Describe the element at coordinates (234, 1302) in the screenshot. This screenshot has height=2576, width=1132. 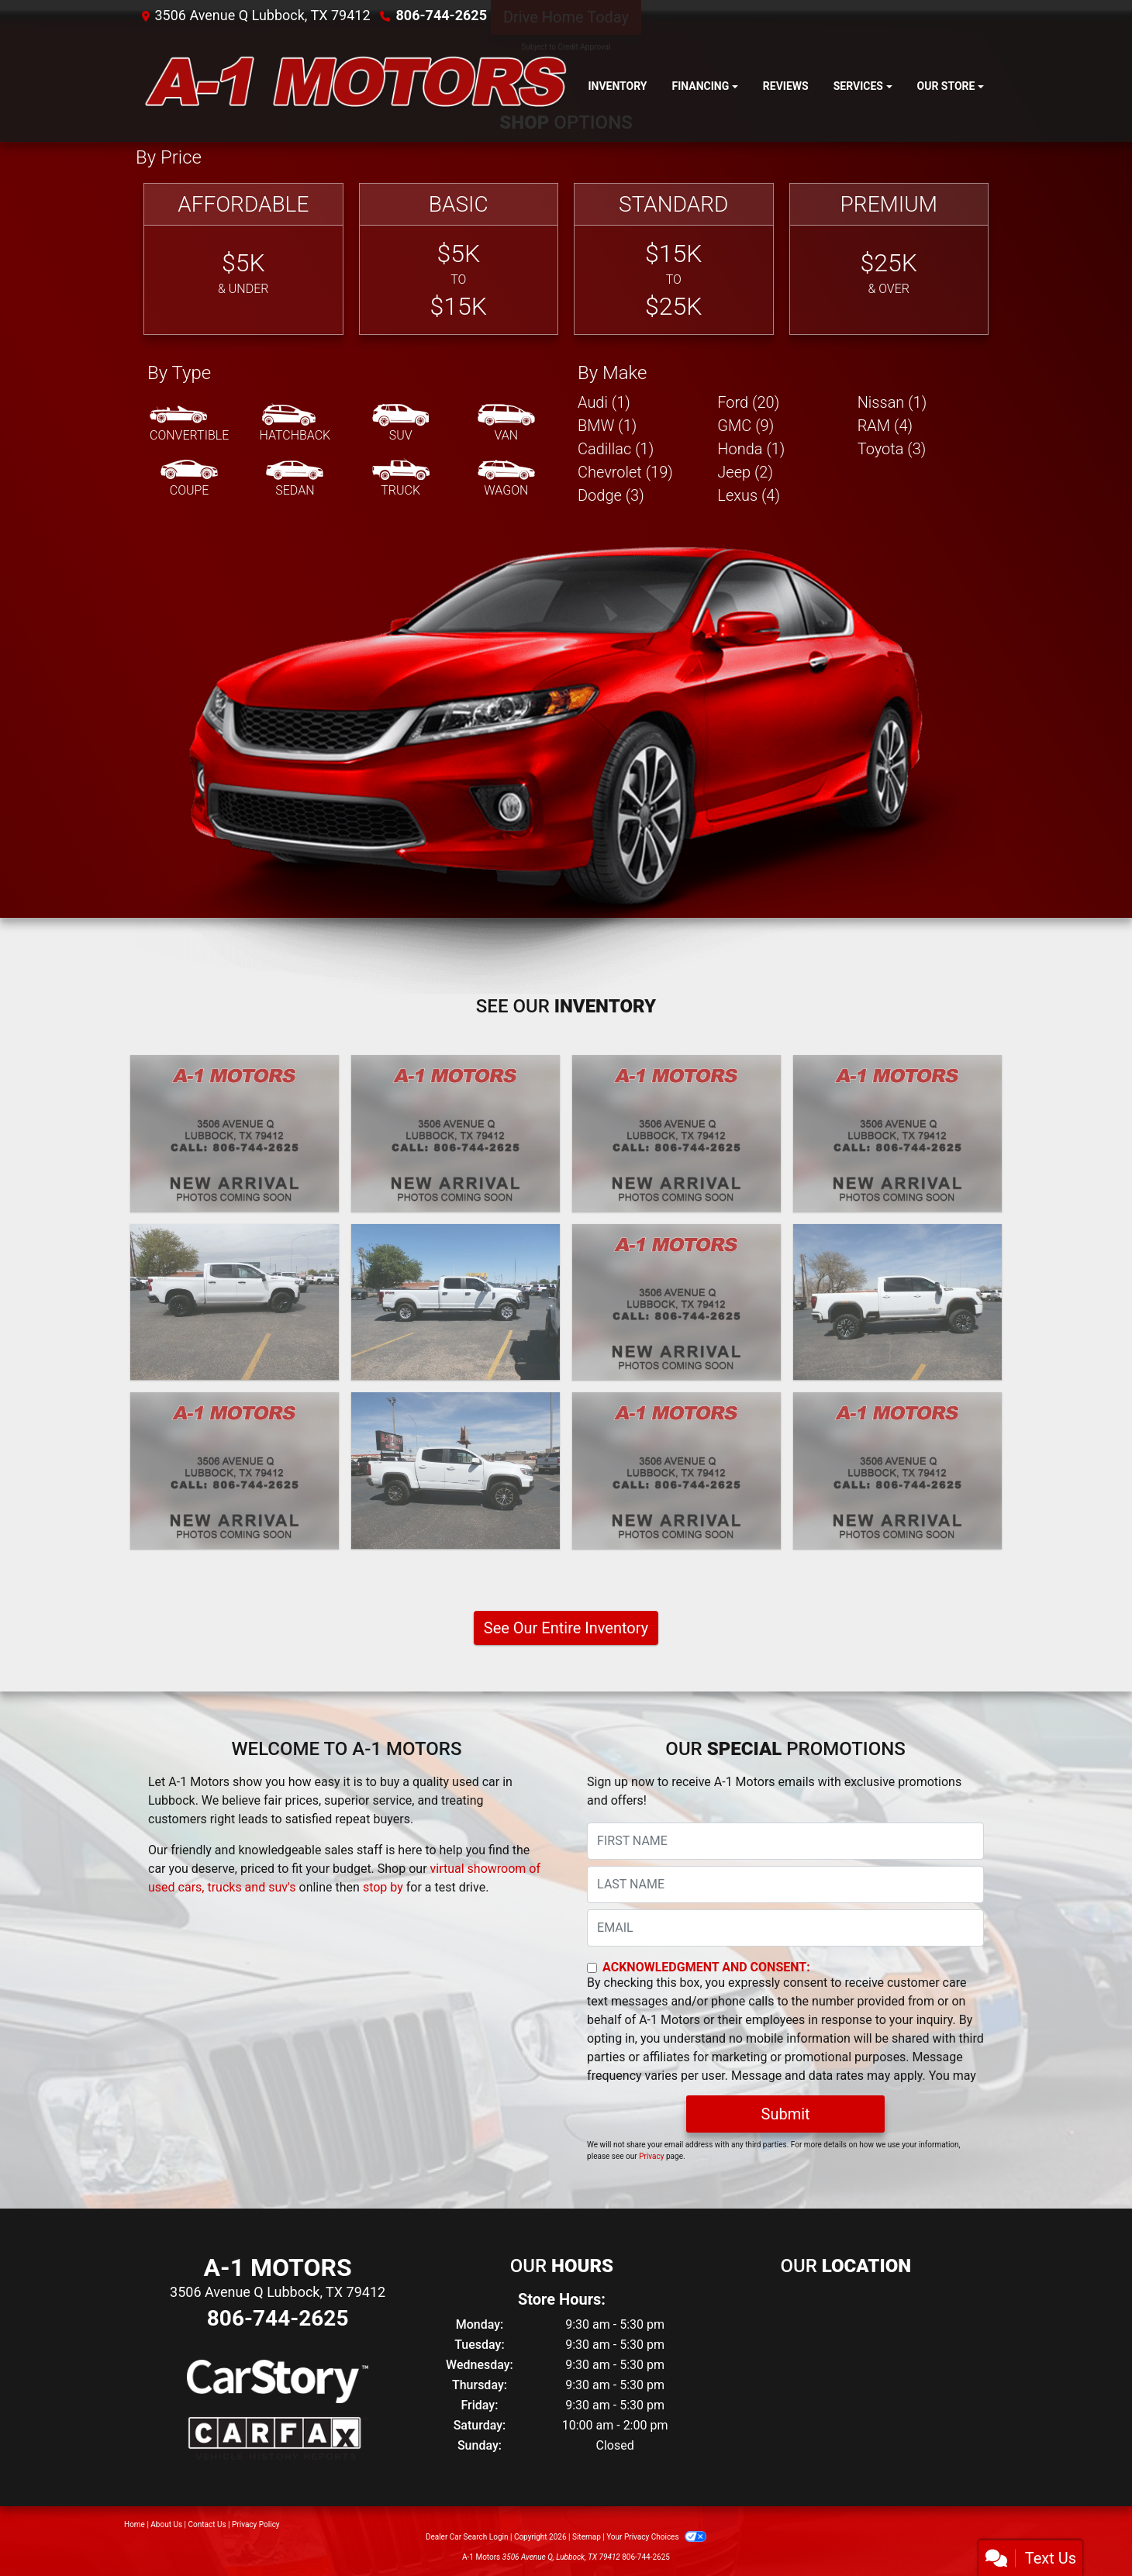
I see `[2022 Chevrolet Silverado 1500 Limited LT Trail Boss Crew Cab 4WD]` at that location.